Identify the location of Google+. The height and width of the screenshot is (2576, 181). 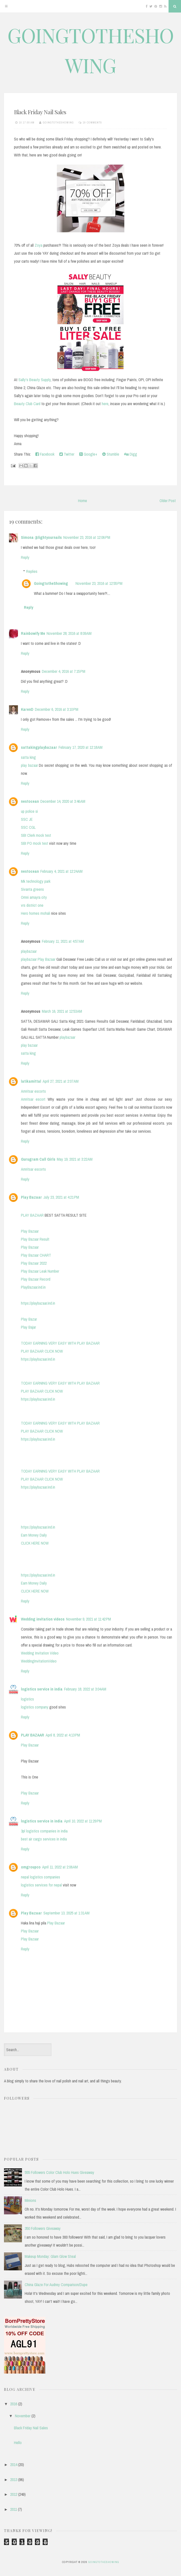
(88, 454).